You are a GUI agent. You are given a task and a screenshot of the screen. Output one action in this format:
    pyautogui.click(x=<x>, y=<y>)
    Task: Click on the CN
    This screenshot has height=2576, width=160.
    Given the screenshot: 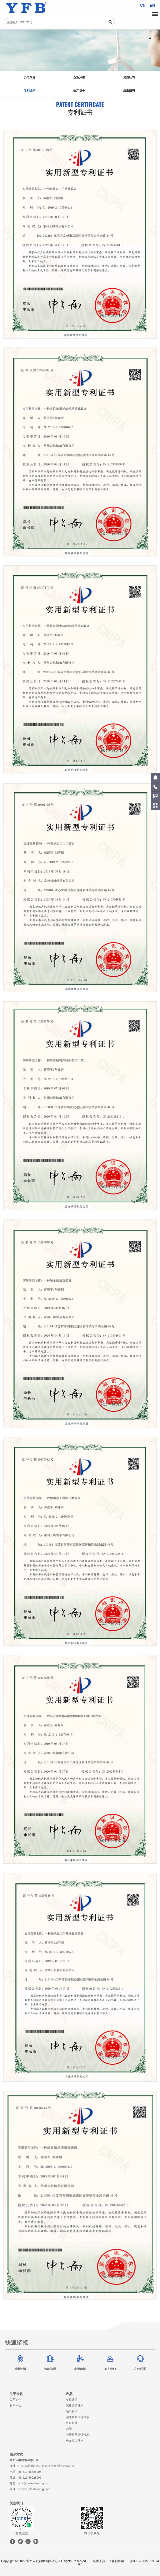 What is the action you would take?
    pyautogui.click(x=143, y=5)
    